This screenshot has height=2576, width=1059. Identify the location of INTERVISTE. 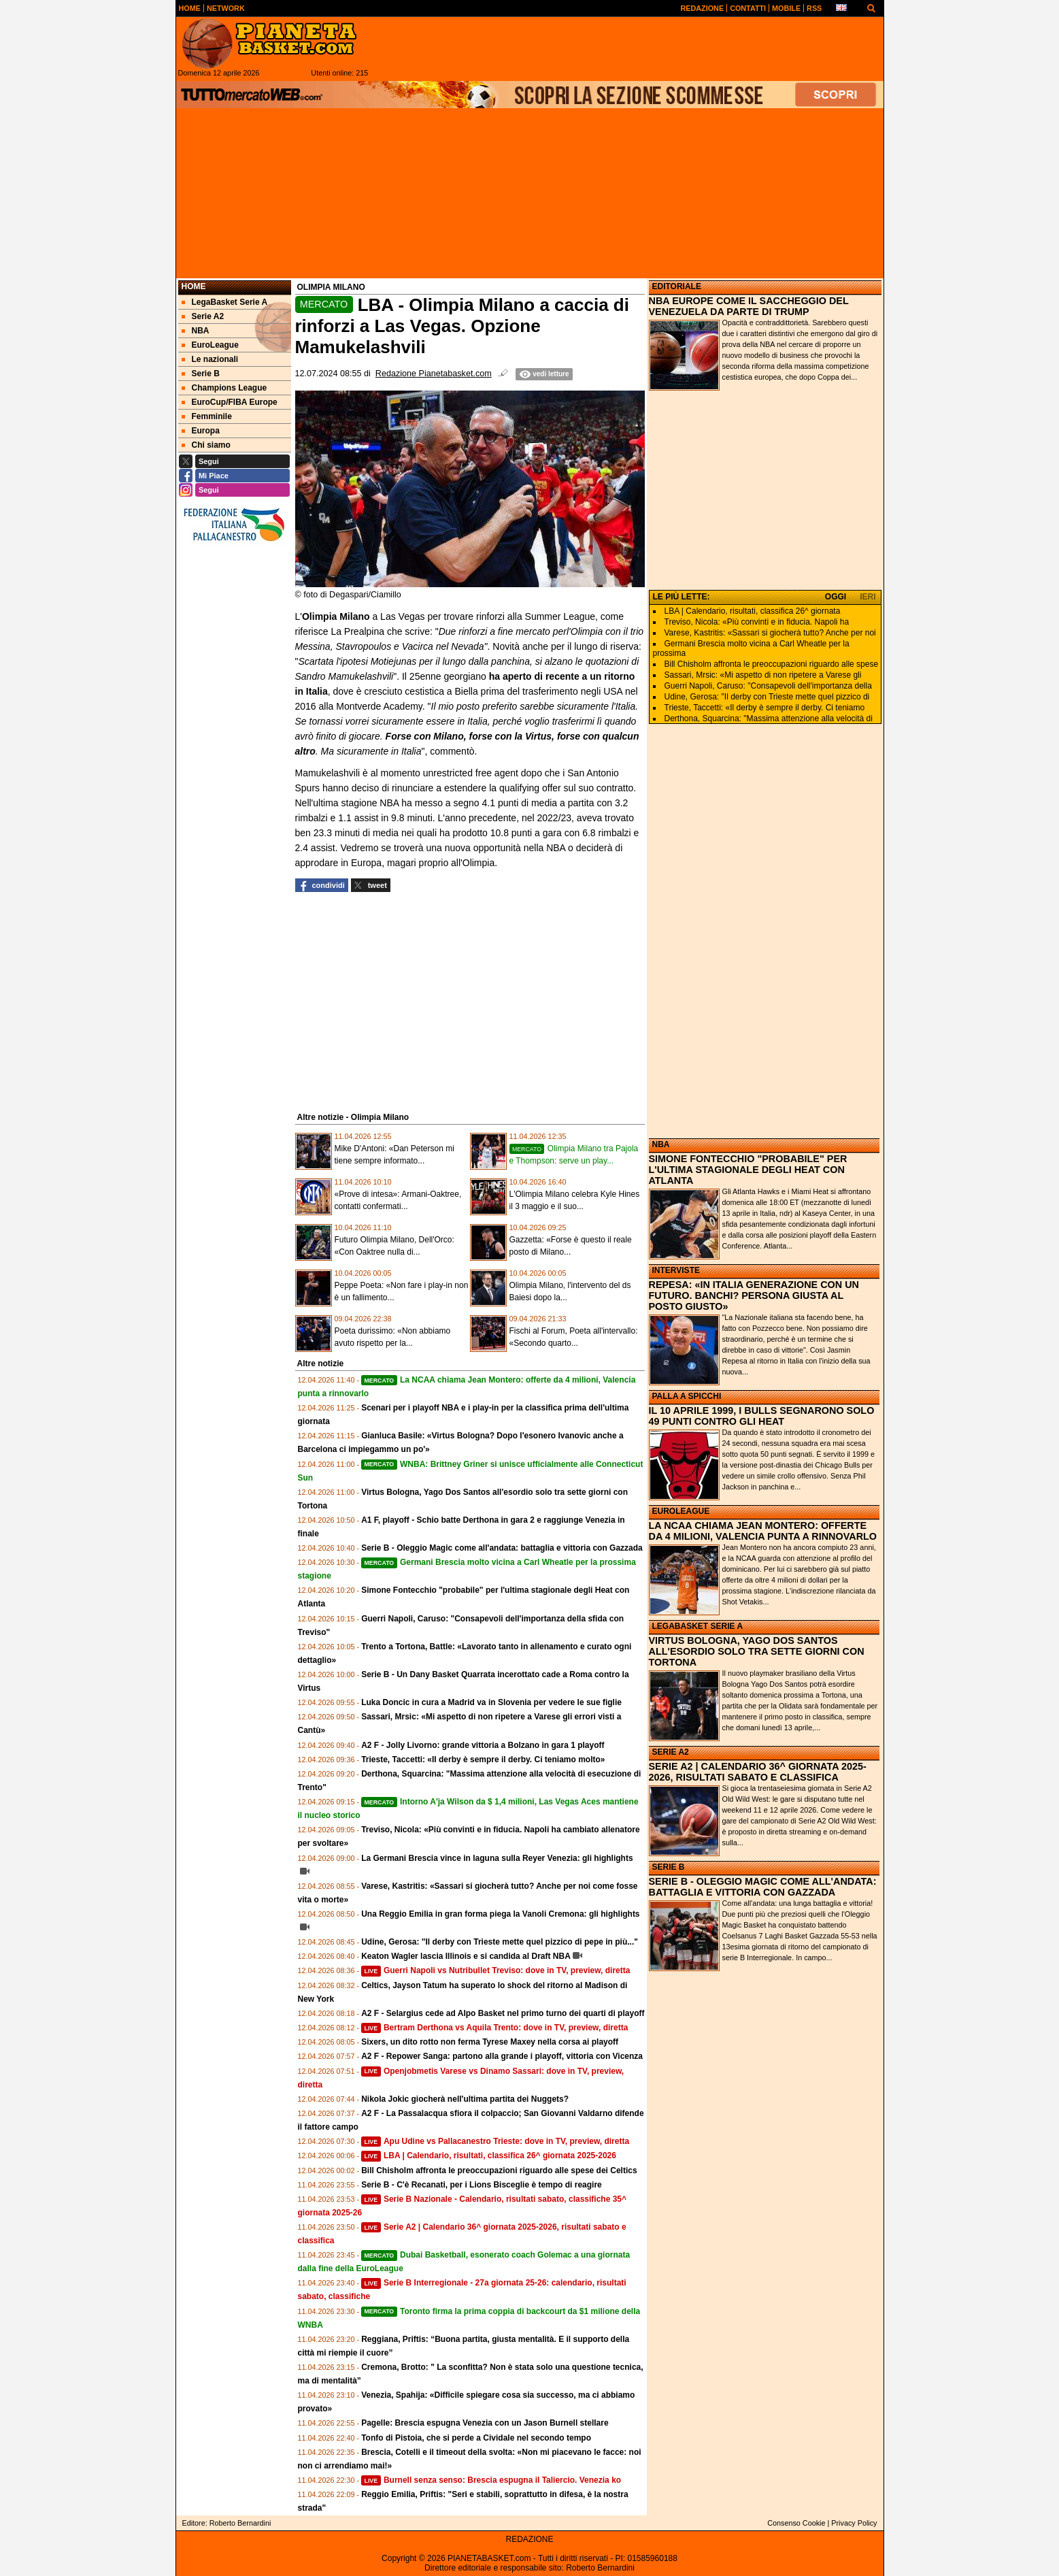
(676, 1270).